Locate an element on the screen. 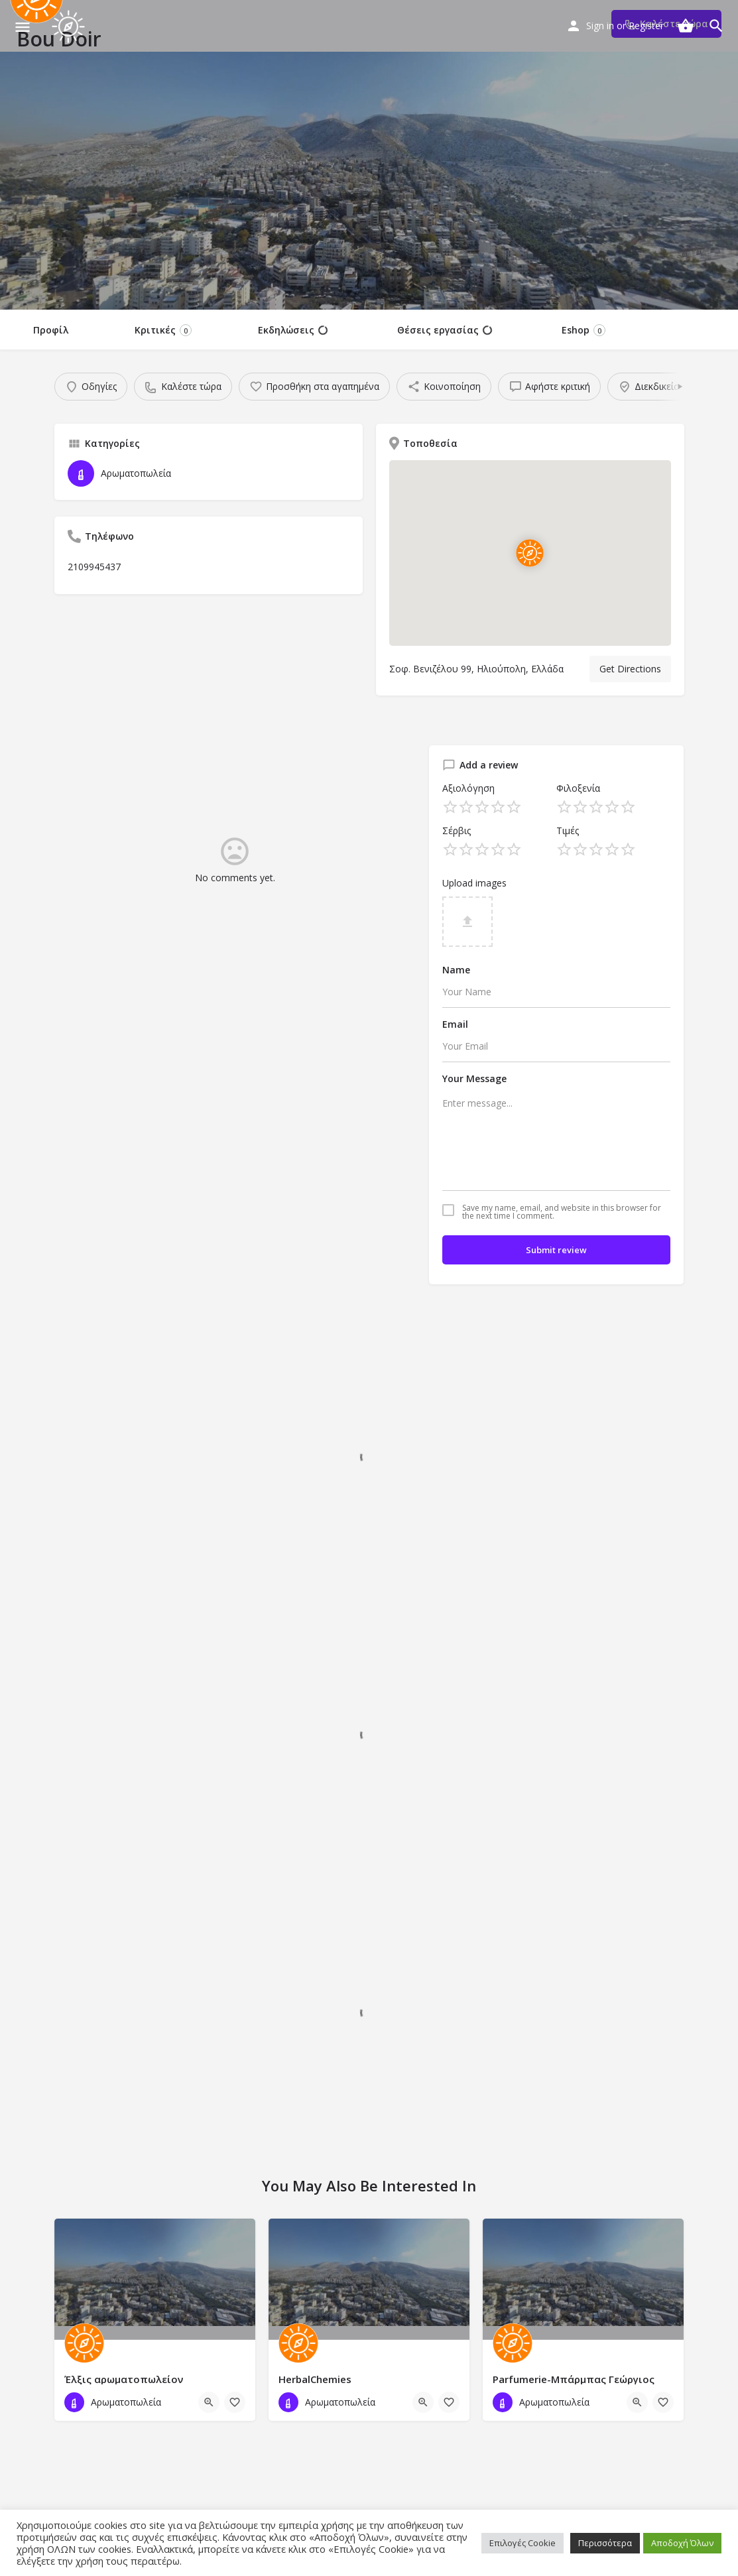 The image size is (738, 2576). Περισσότερα is located at coordinates (605, 2543).